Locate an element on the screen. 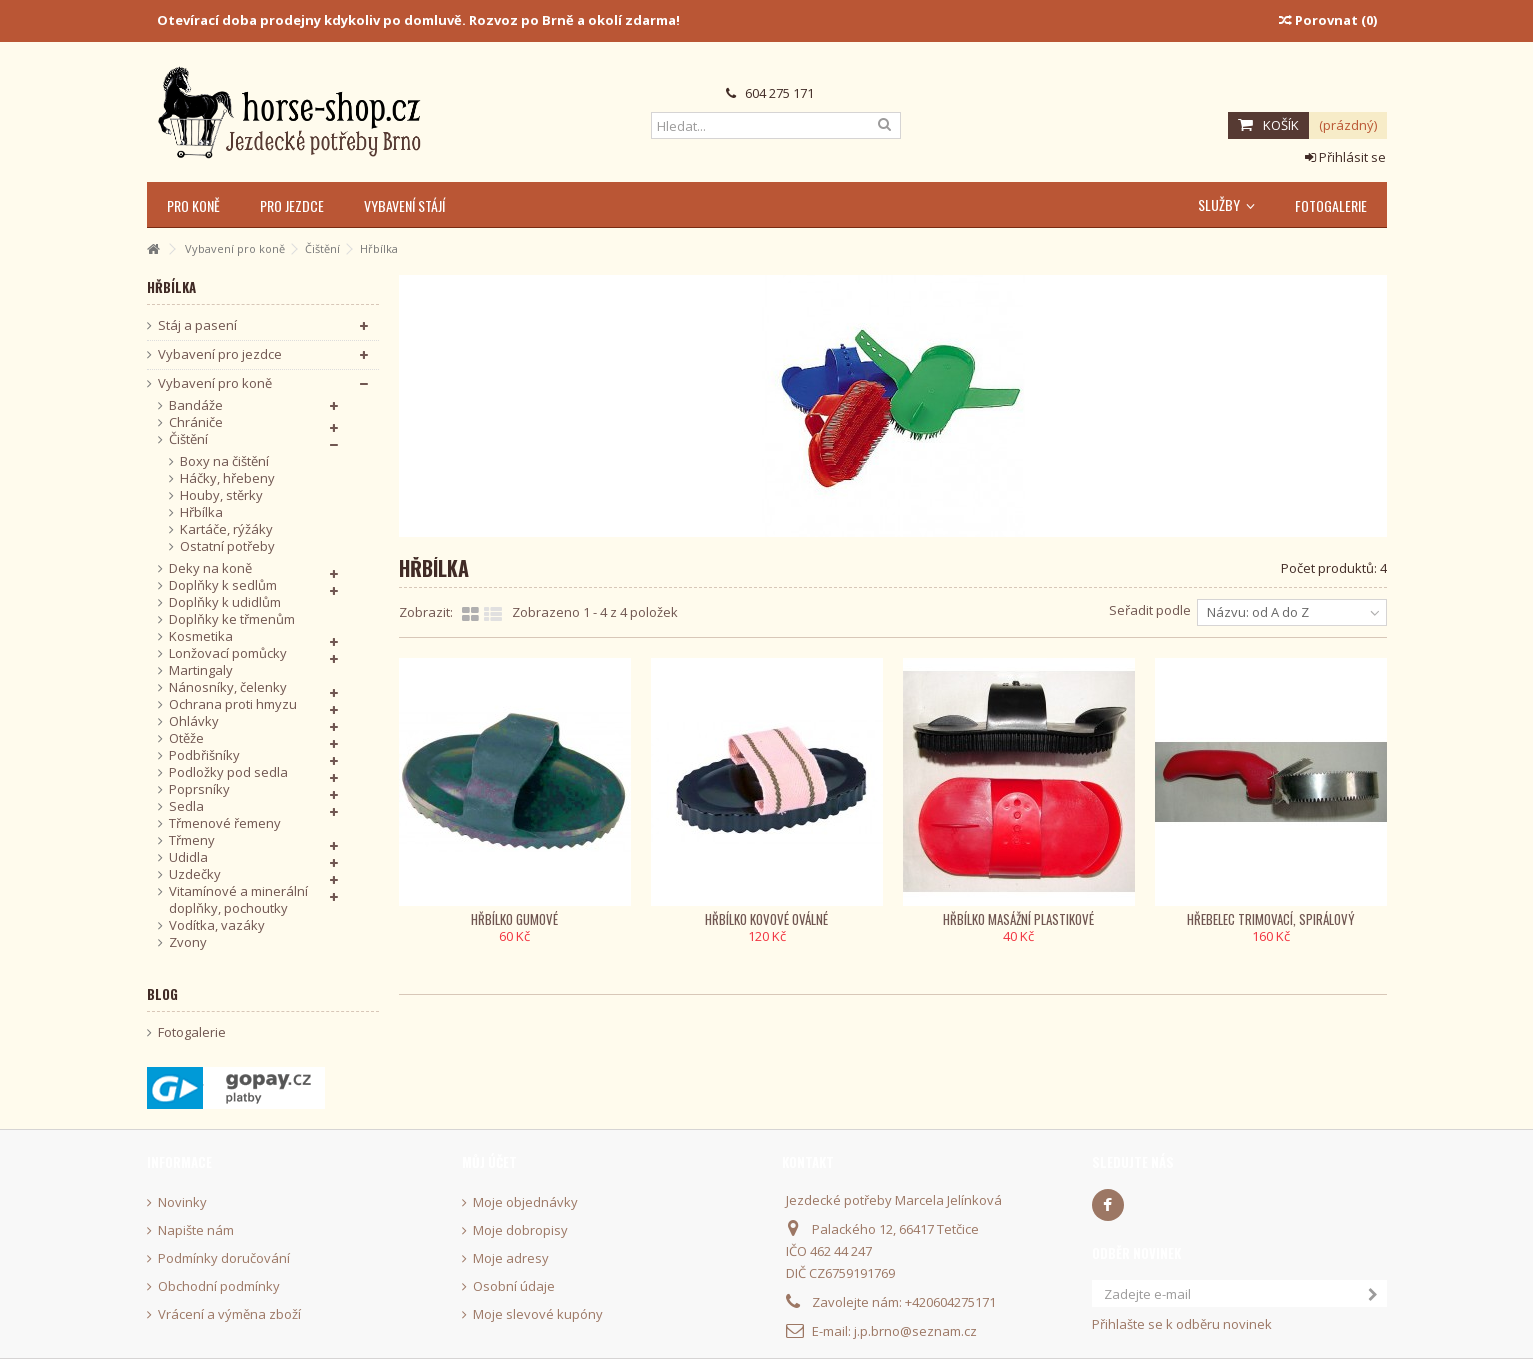 The width and height of the screenshot is (1533, 1359). Poprsníky is located at coordinates (199, 789).